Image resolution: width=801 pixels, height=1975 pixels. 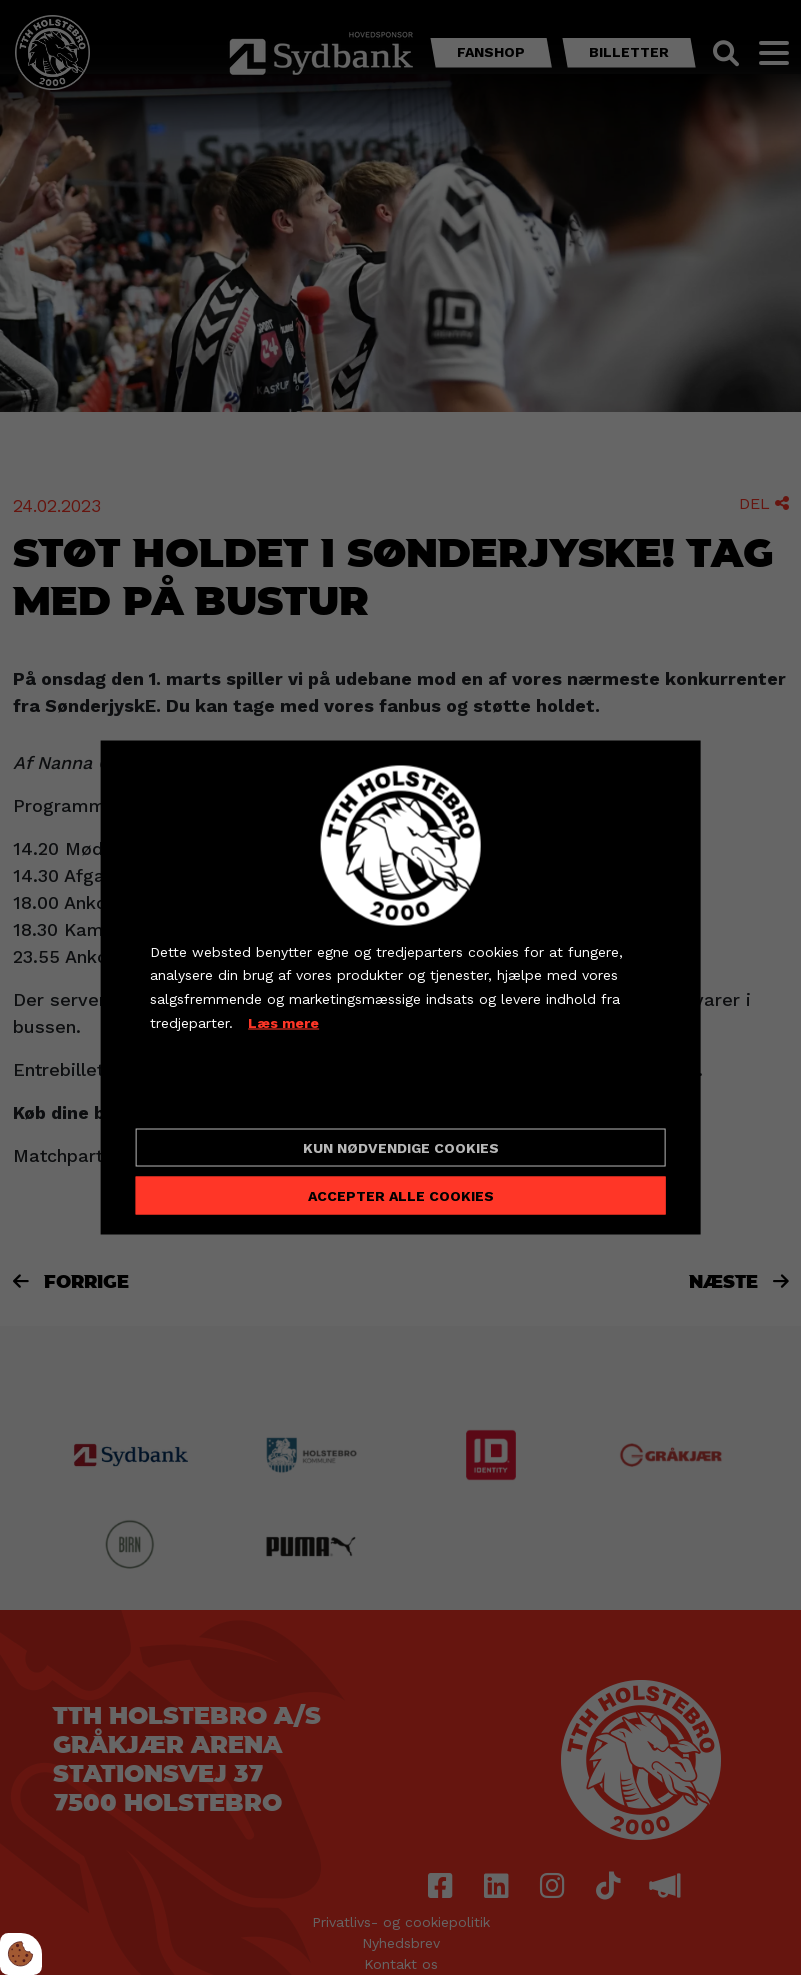 What do you see at coordinates (401, 1148) in the screenshot?
I see `Kun nødvendige cookies [Accepter kun nødvendige cookies]` at bounding box center [401, 1148].